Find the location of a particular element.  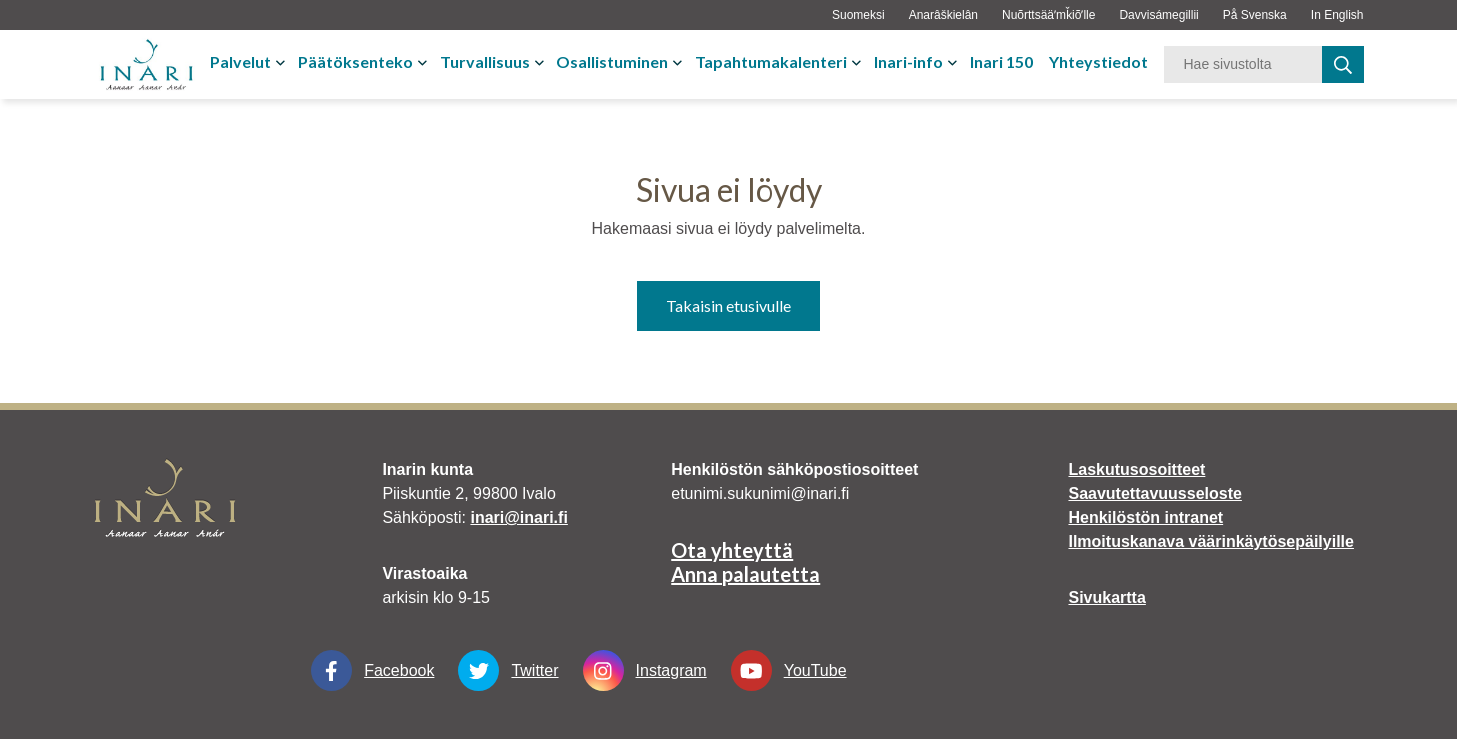

[Avaa tai sulje alavalikko] is located at coordinates (282, 62).